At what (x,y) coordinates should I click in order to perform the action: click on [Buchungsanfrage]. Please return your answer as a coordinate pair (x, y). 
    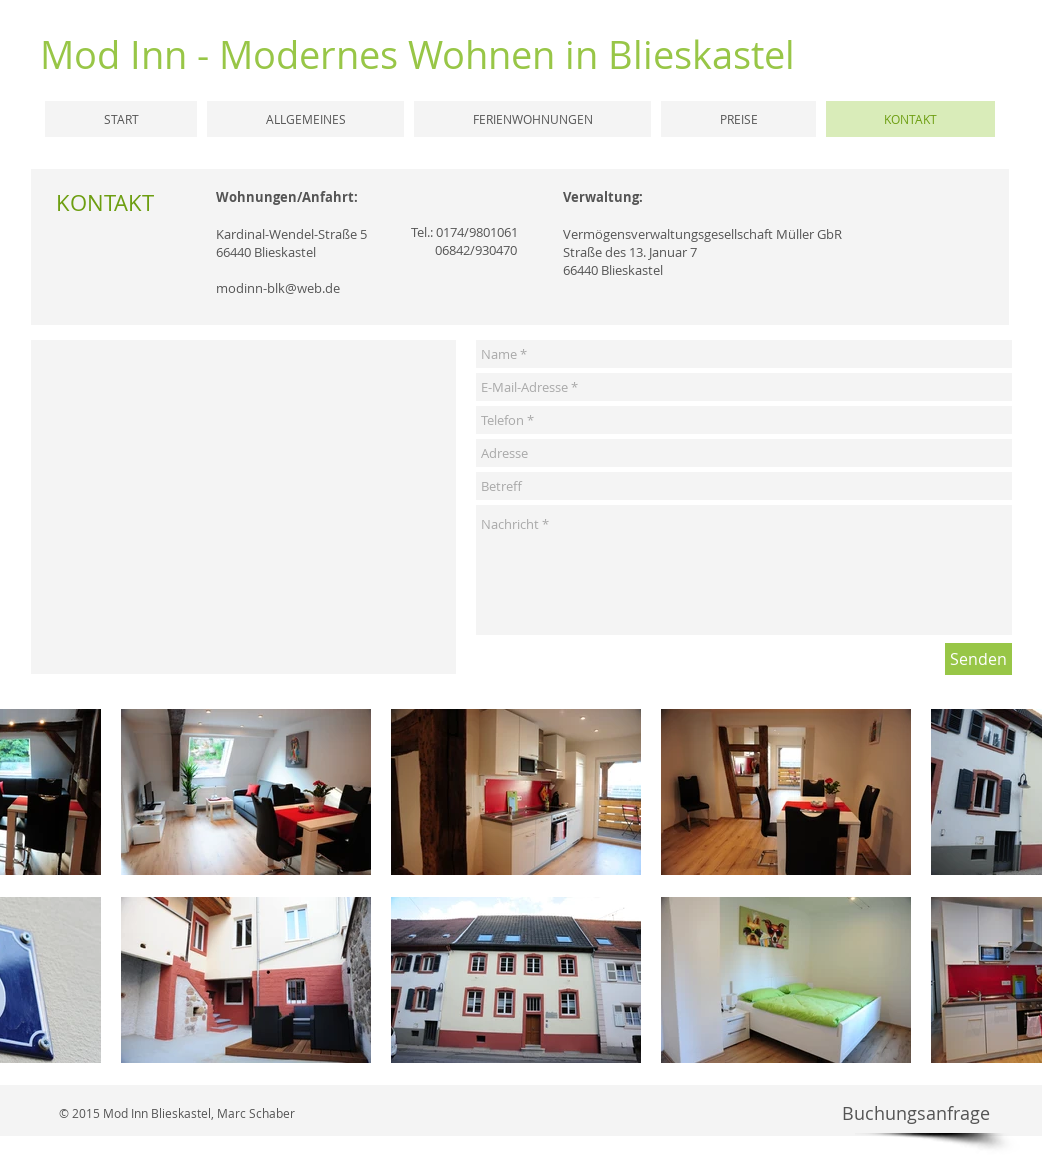
    Looking at the image, I should click on (915, 1113).